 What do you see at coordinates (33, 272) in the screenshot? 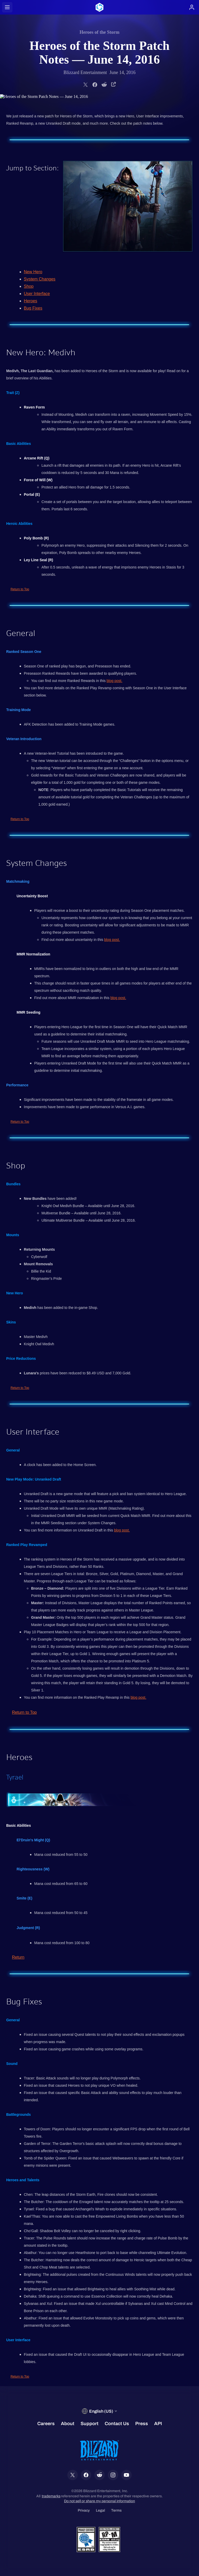
I see `New Hero` at bounding box center [33, 272].